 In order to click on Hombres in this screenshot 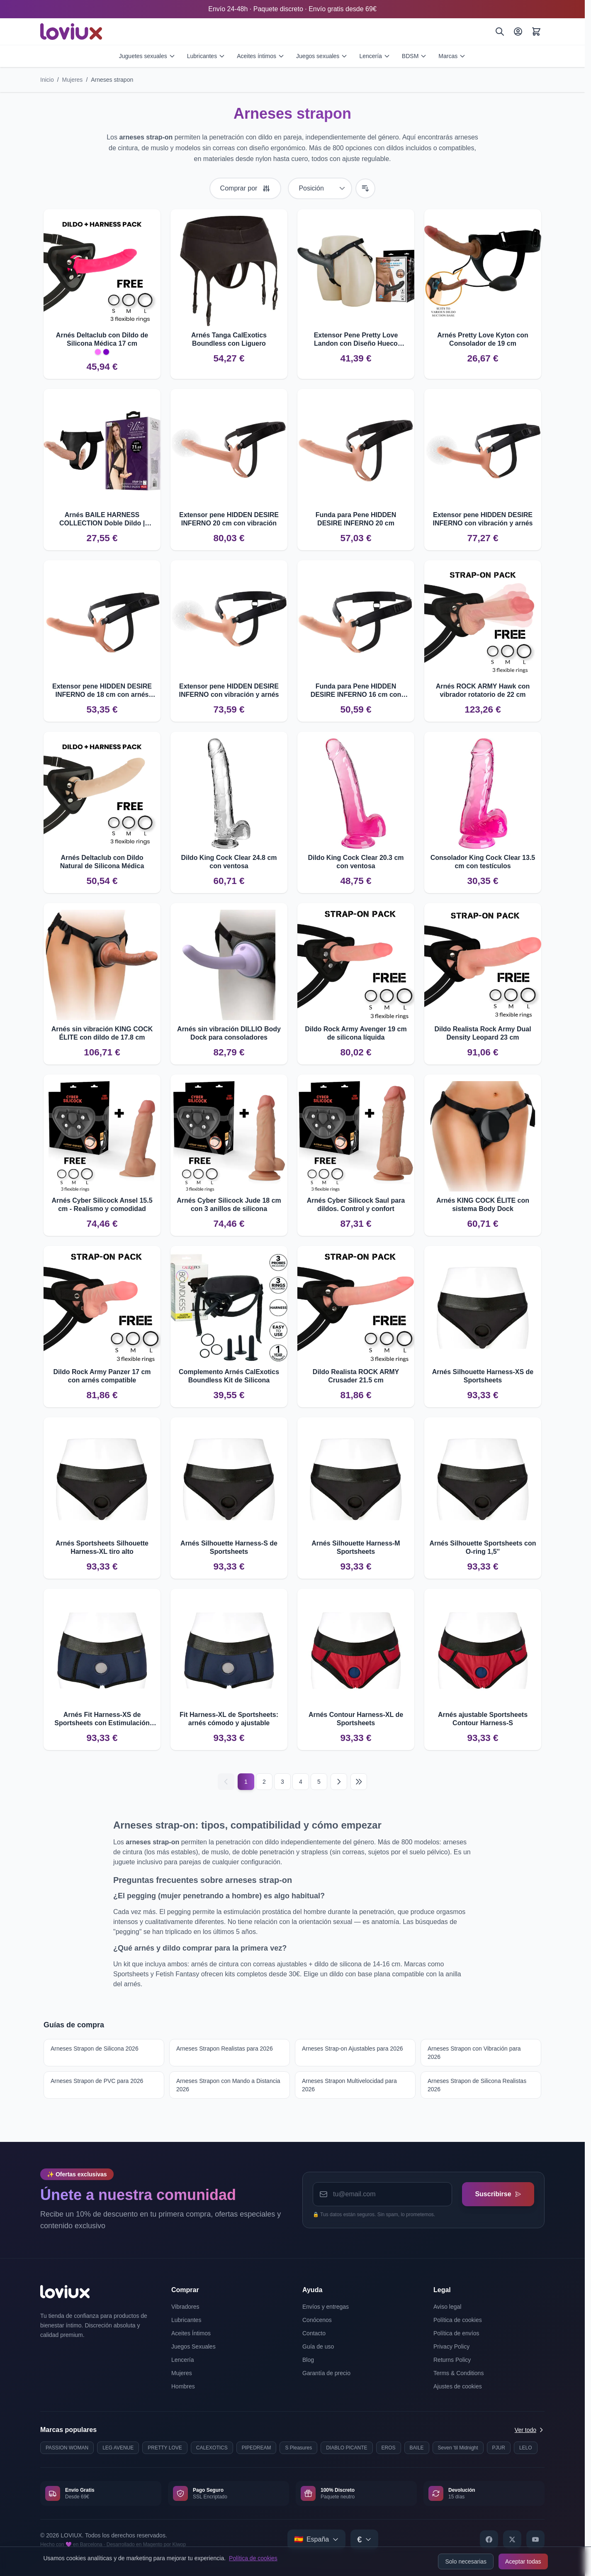, I will do `click(183, 2386)`.